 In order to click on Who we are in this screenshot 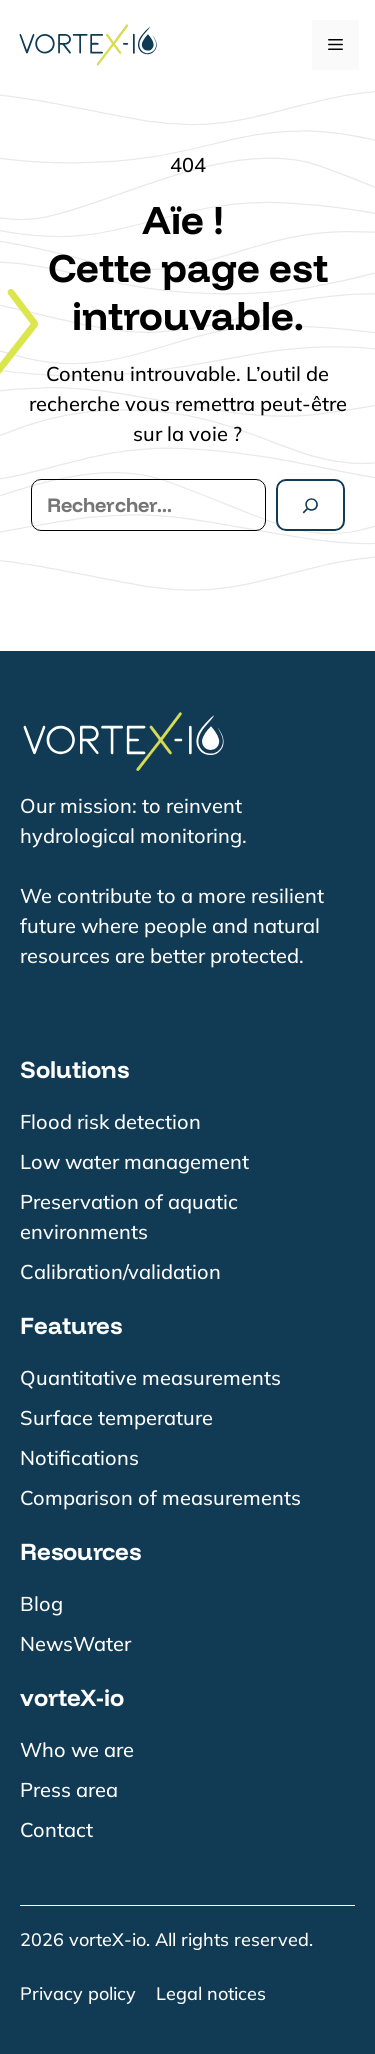, I will do `click(77, 1749)`.